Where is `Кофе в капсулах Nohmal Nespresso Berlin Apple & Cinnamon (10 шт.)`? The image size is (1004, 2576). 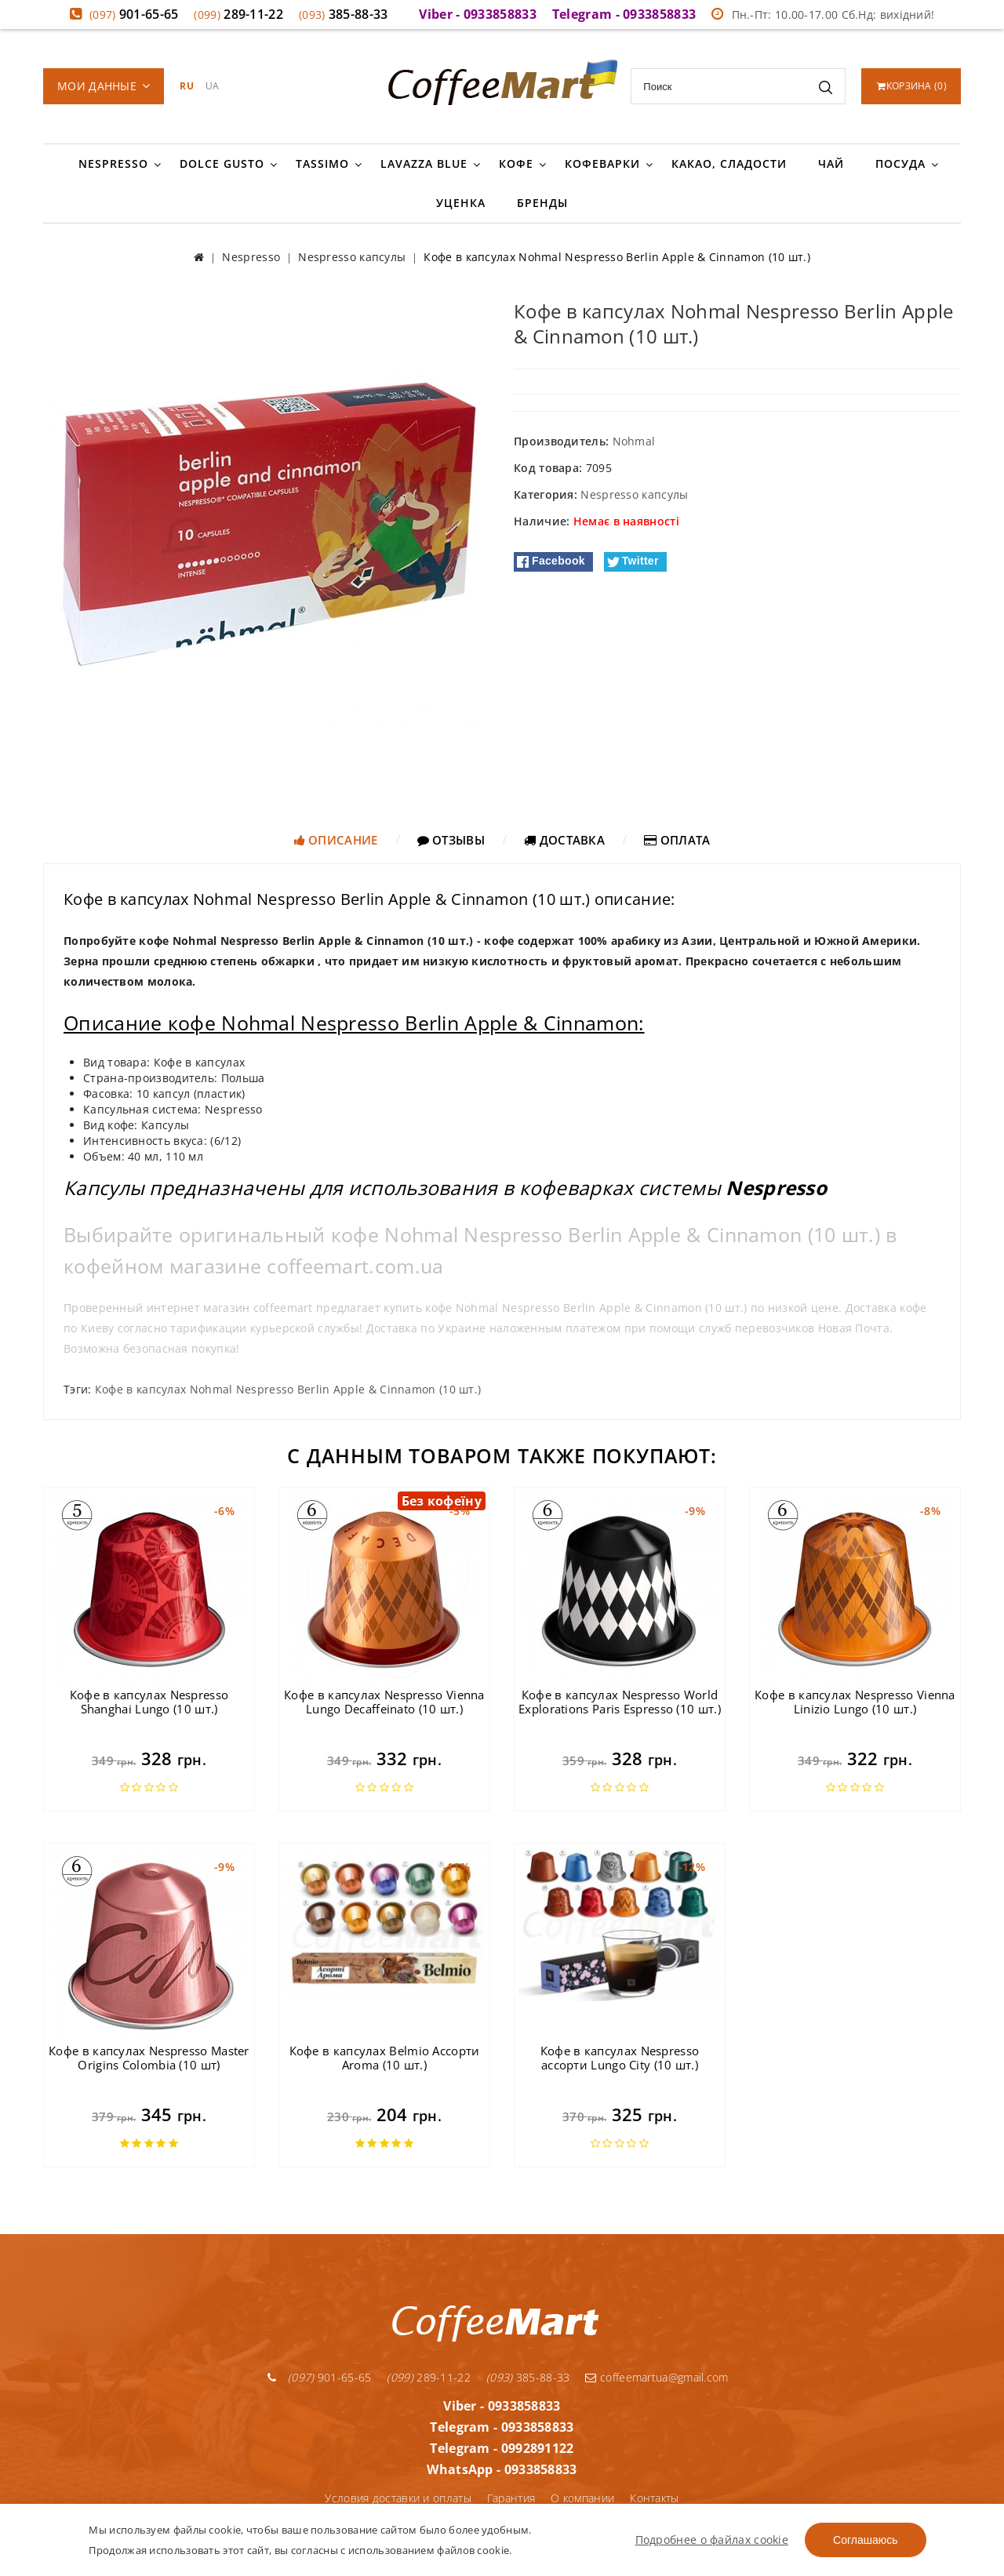
Кофе в капсулах Nohmal Nespresso Berlin Apple & Cinnamon (10 шт.) is located at coordinates (288, 1389).